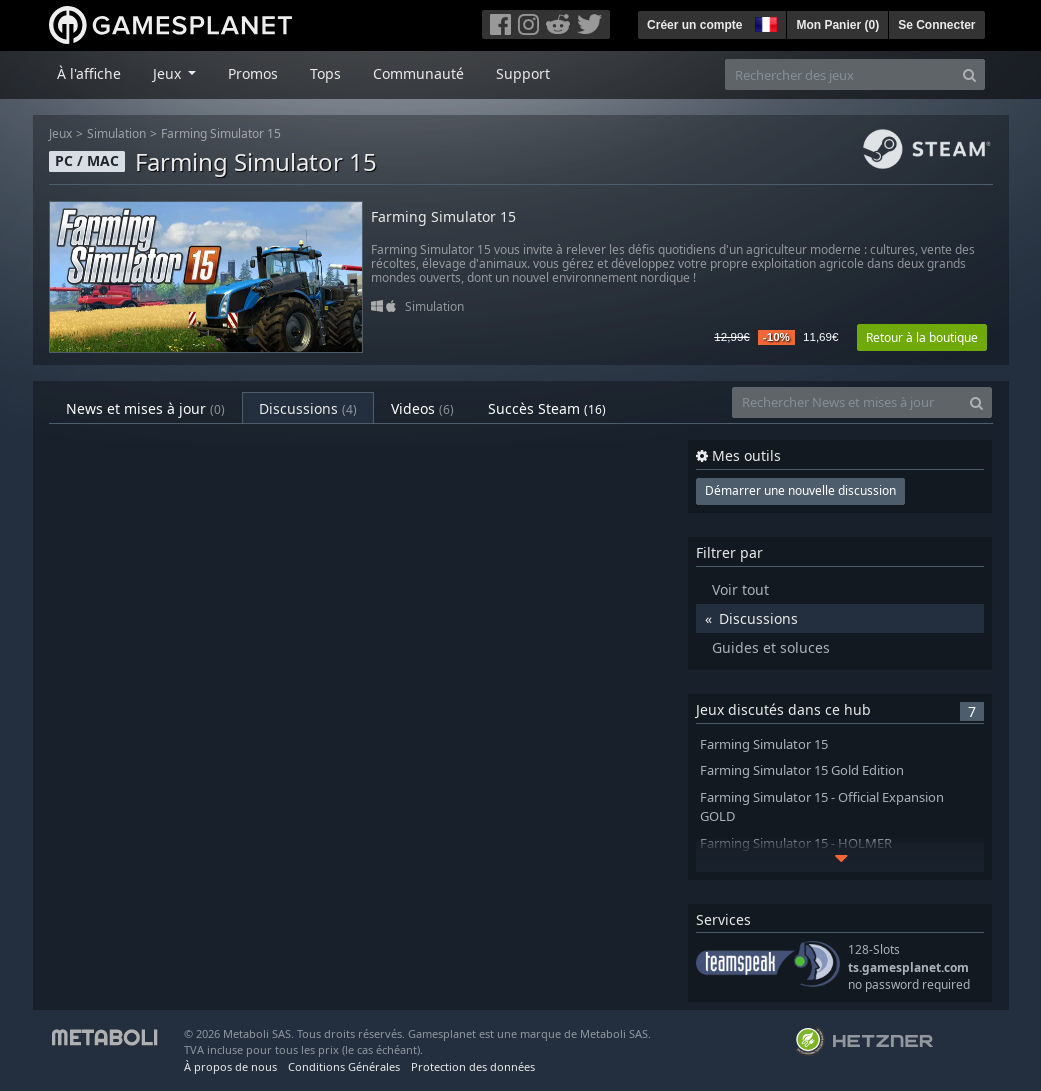  I want to click on Mon Panier (), so click(837, 25).